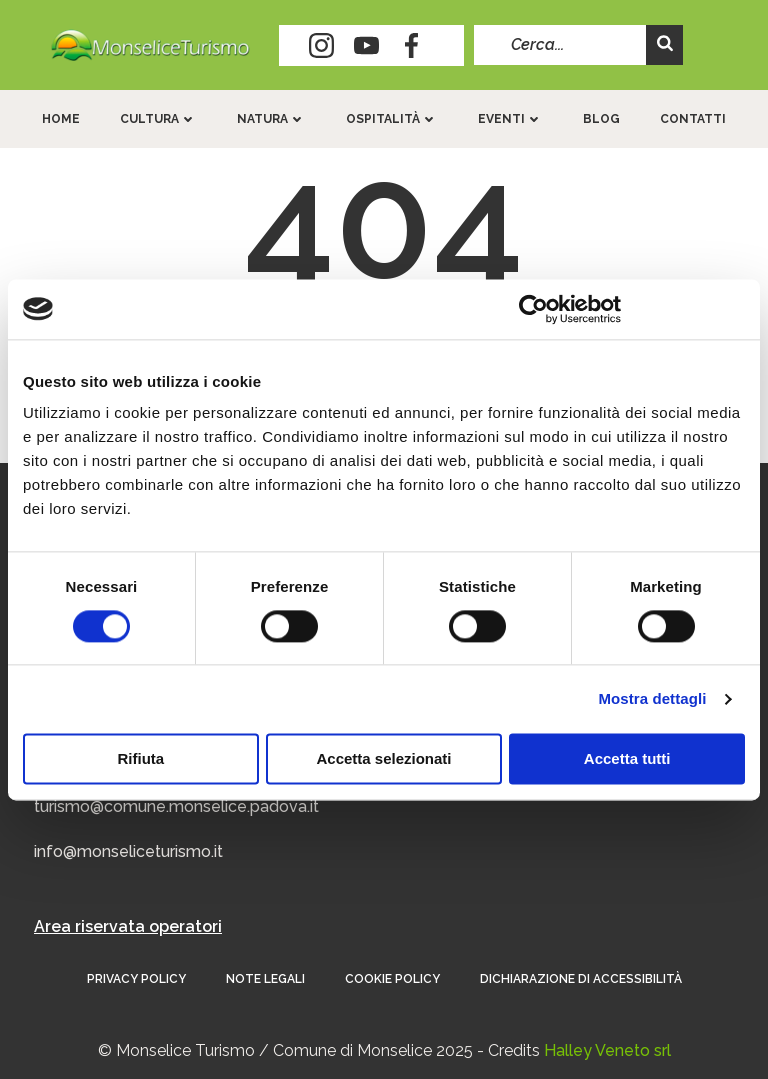 This screenshot has width=768, height=1079. Describe the element at coordinates (693, 119) in the screenshot. I see `Contatti` at that location.